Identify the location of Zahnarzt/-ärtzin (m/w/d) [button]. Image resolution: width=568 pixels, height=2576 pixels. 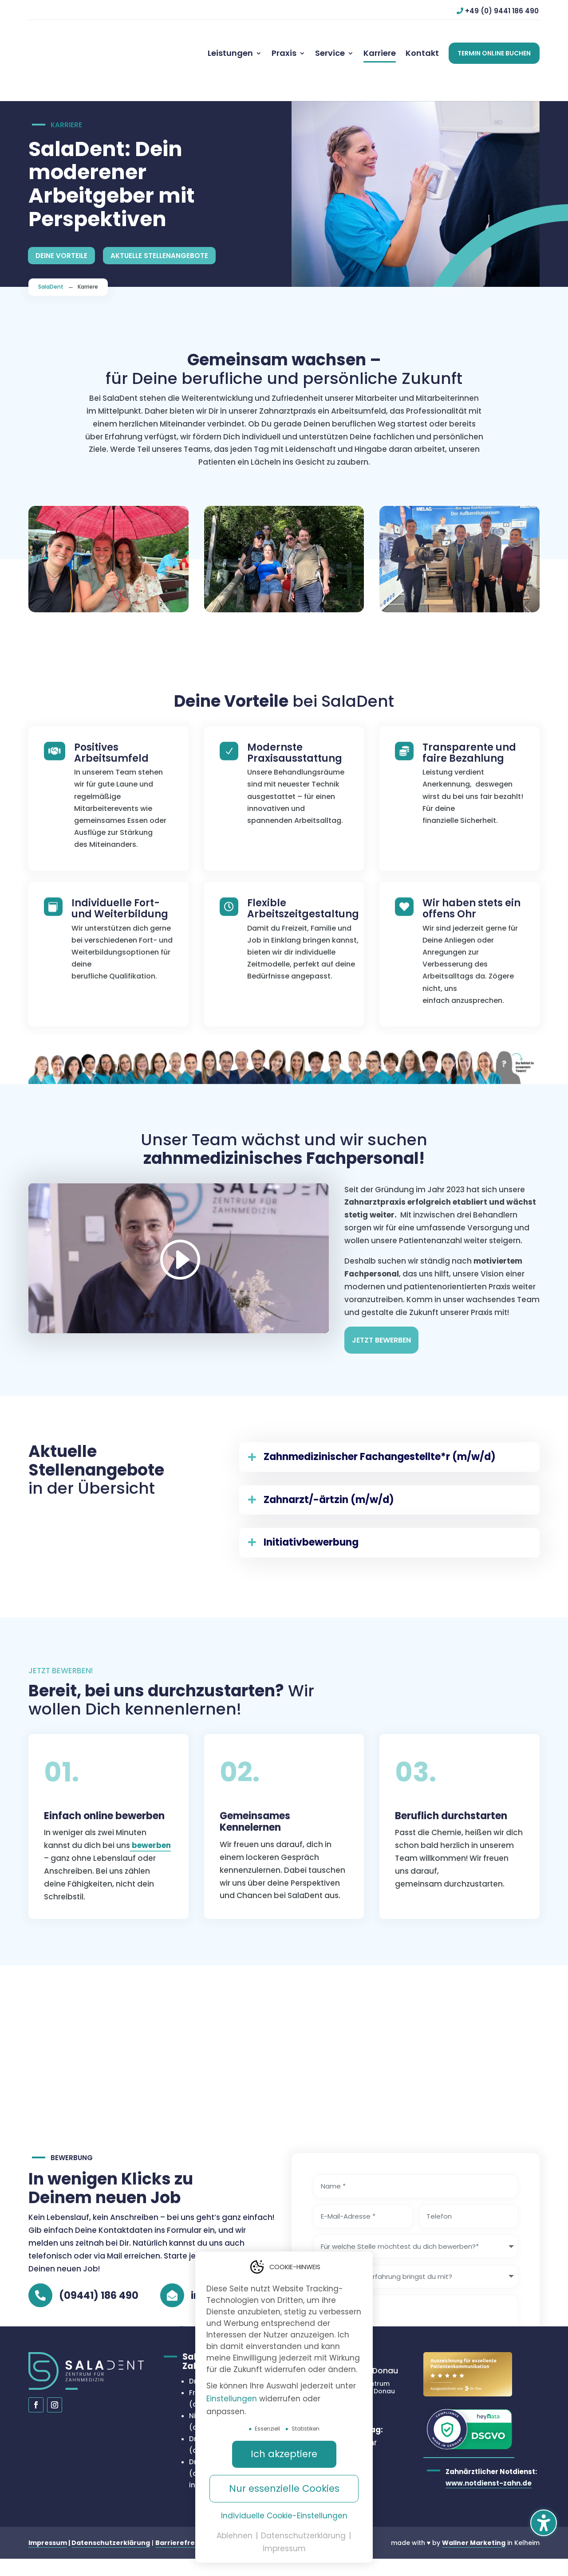
(329, 1486).